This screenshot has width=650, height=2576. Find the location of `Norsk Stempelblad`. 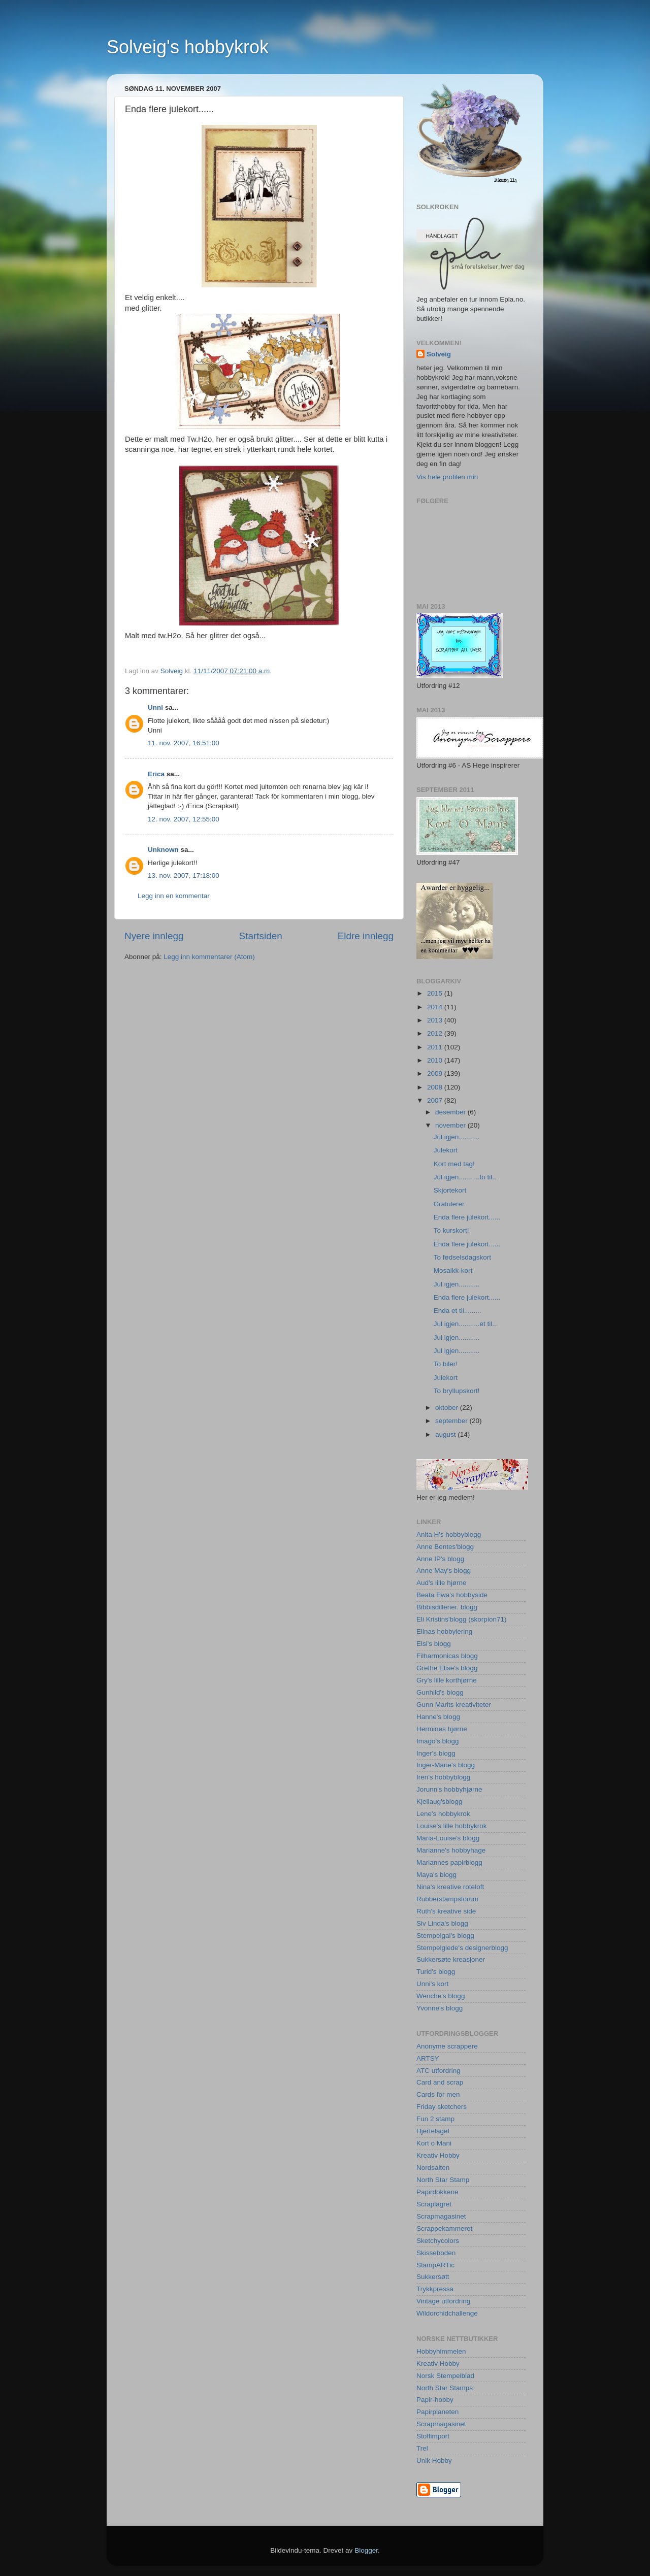

Norsk Stempelblad is located at coordinates (445, 2376).